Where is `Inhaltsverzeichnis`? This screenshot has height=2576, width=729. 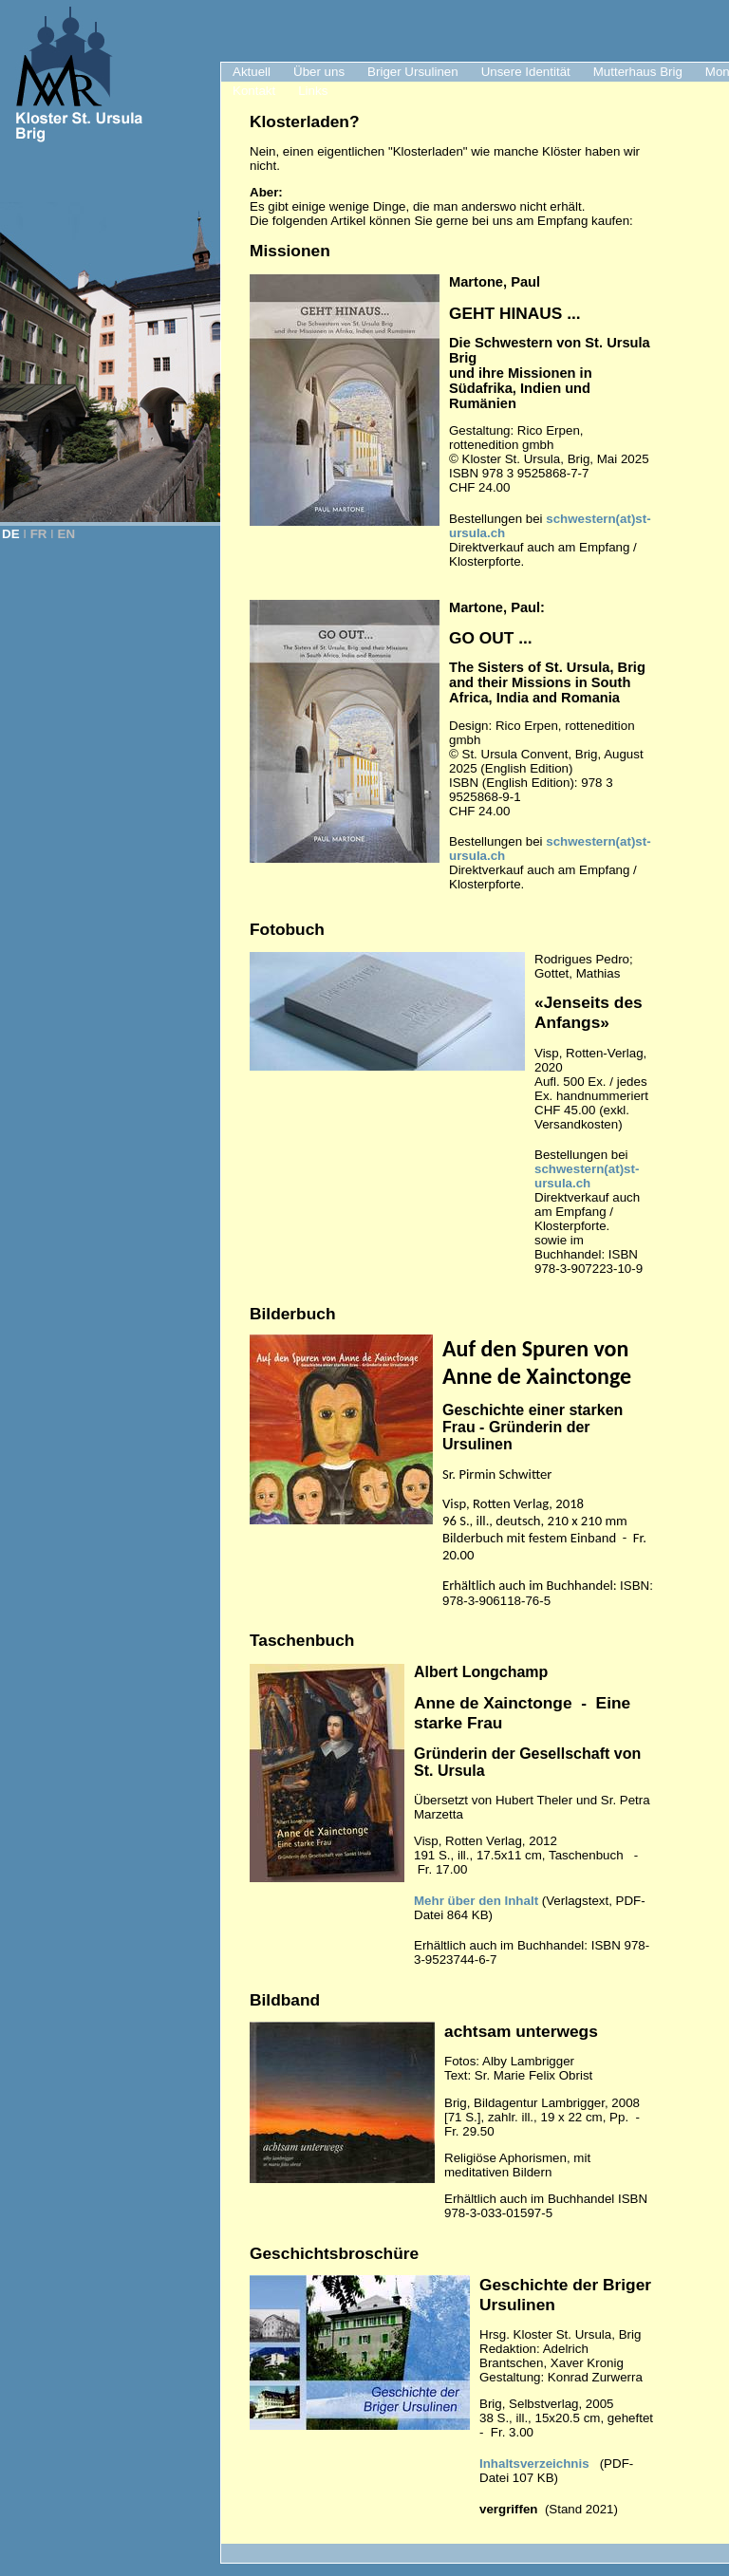 Inhaltsverzeichnis is located at coordinates (534, 2463).